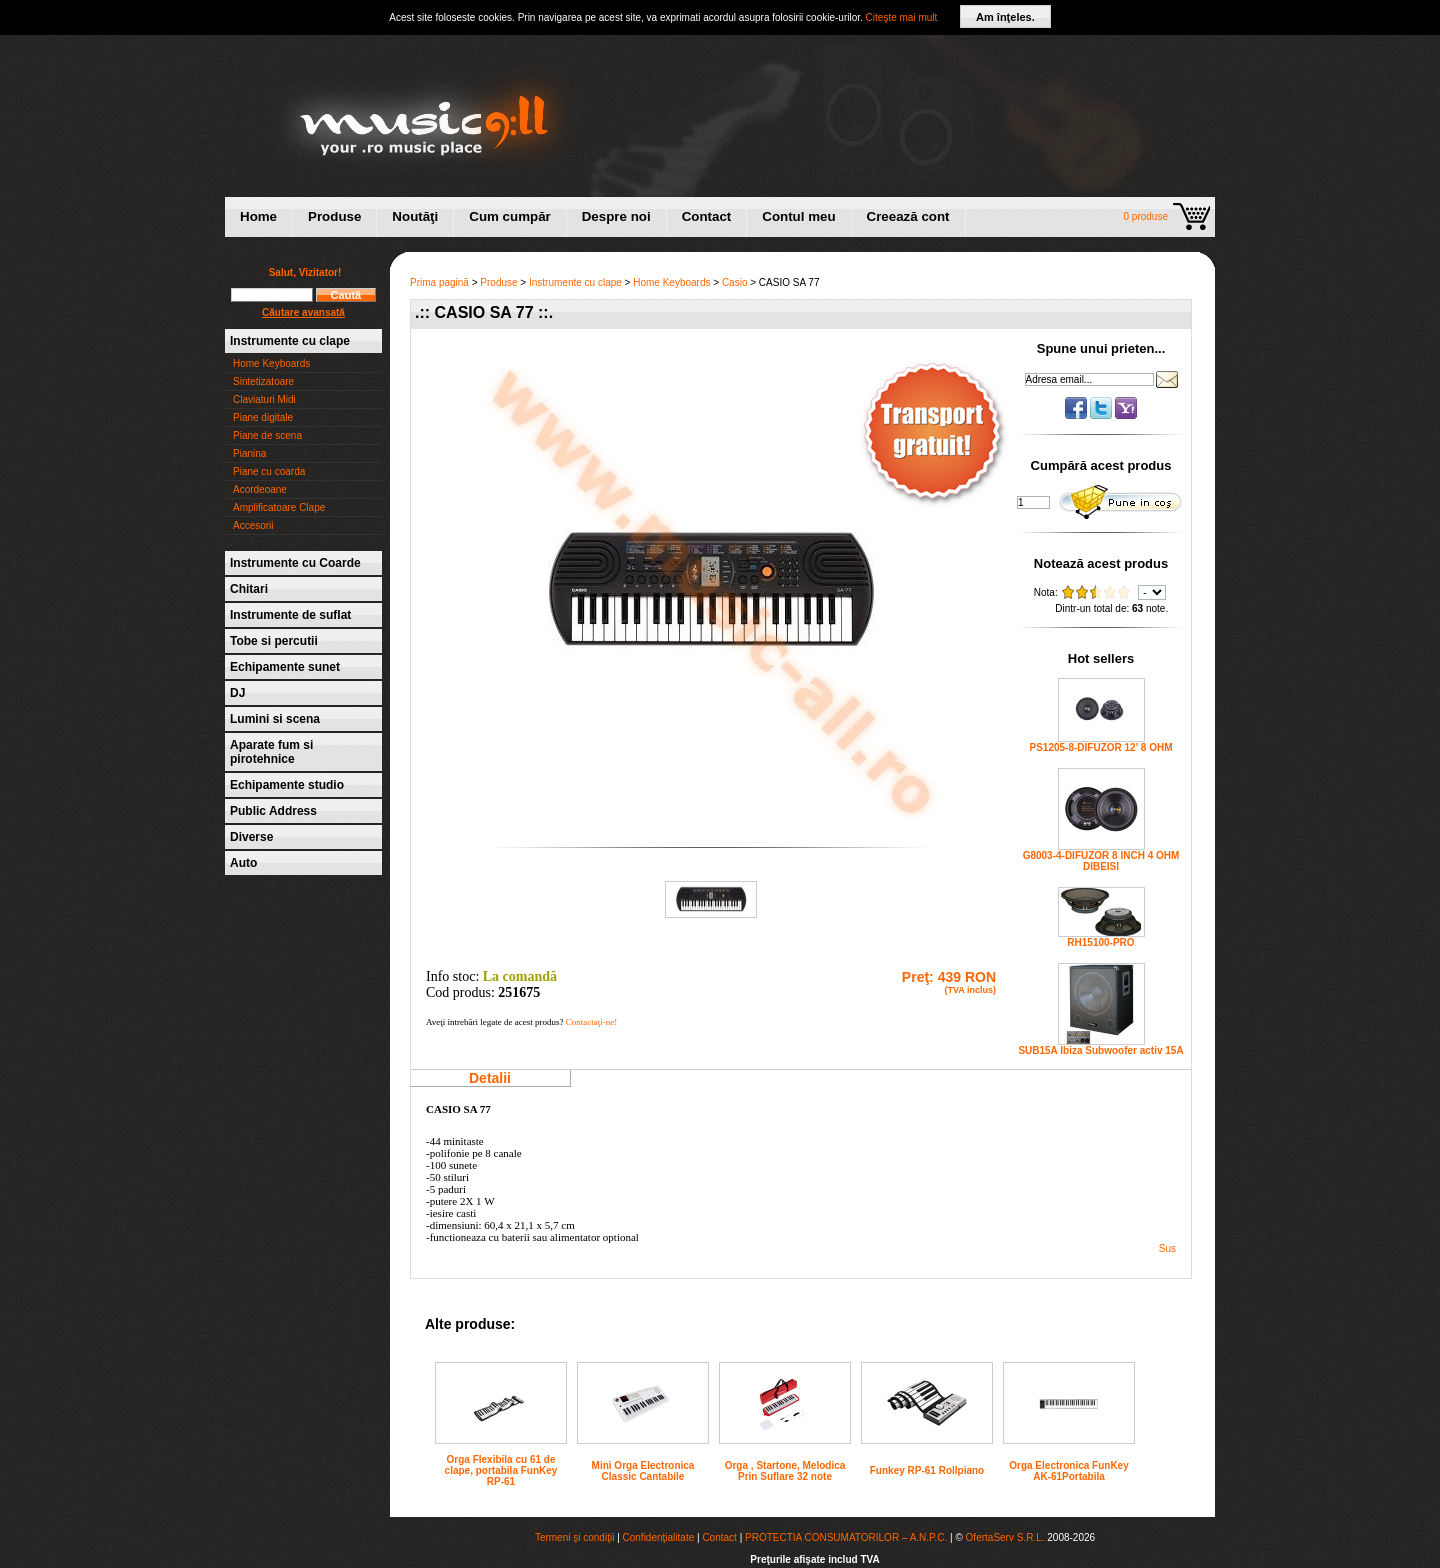 The width and height of the screenshot is (1440, 1568). I want to click on Noutăţi, so click(415, 216).